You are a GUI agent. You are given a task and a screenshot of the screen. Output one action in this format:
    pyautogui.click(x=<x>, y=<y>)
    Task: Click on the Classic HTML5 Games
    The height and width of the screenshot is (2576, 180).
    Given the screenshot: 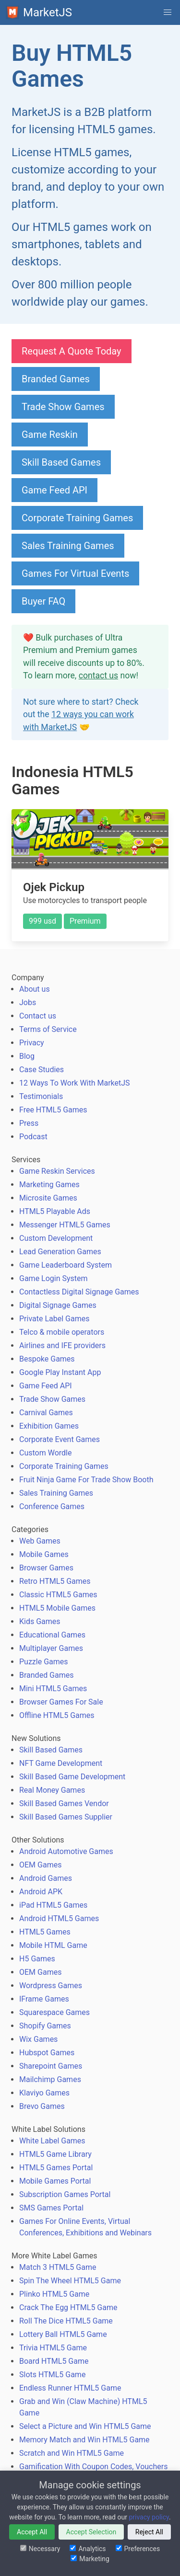 What is the action you would take?
    pyautogui.click(x=58, y=1594)
    